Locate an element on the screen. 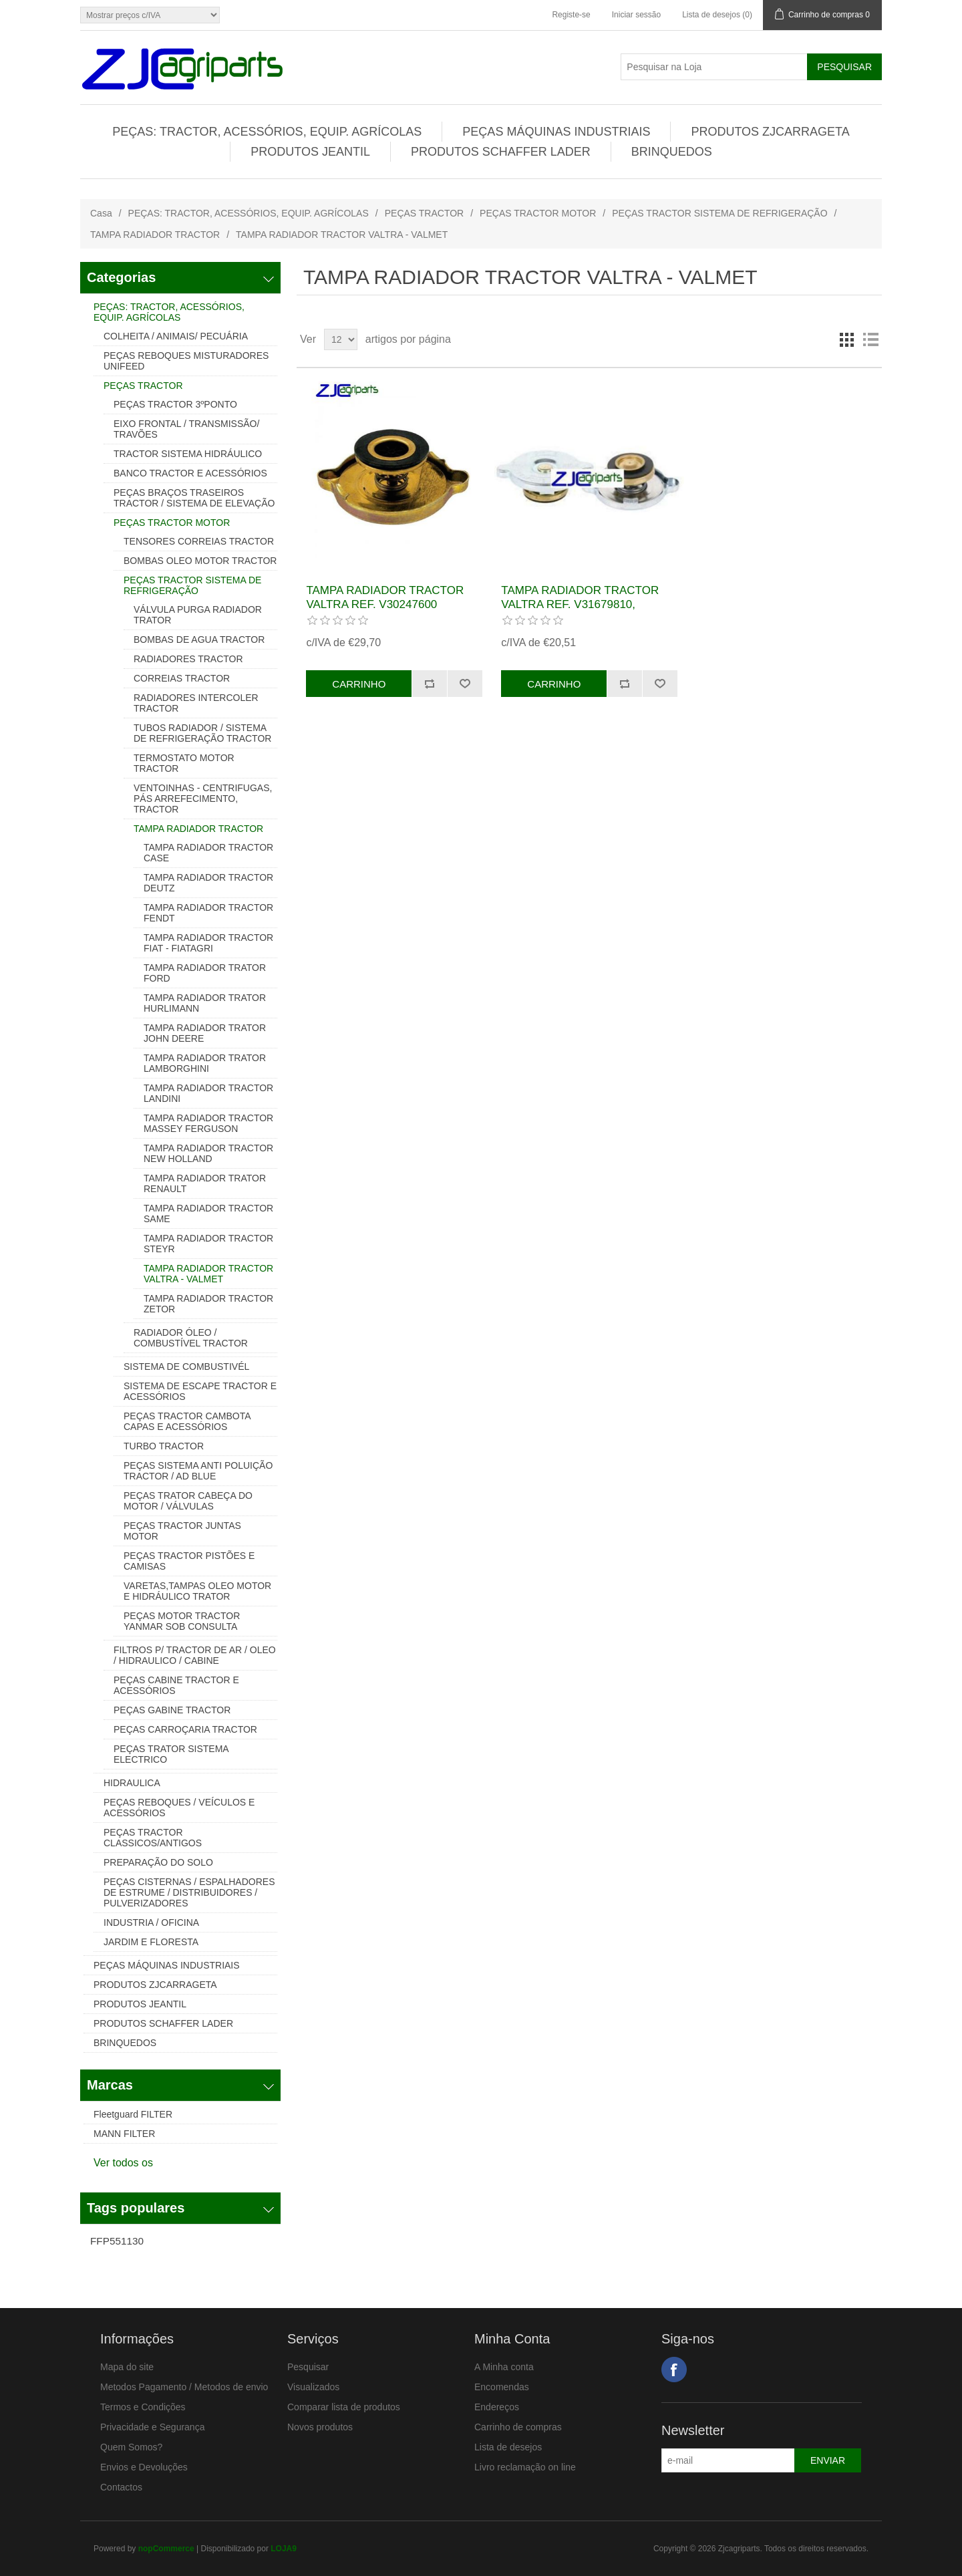 The height and width of the screenshot is (2576, 962). PEÇAS MÁQUINAS INDUSTRIAIS is located at coordinates (556, 131).